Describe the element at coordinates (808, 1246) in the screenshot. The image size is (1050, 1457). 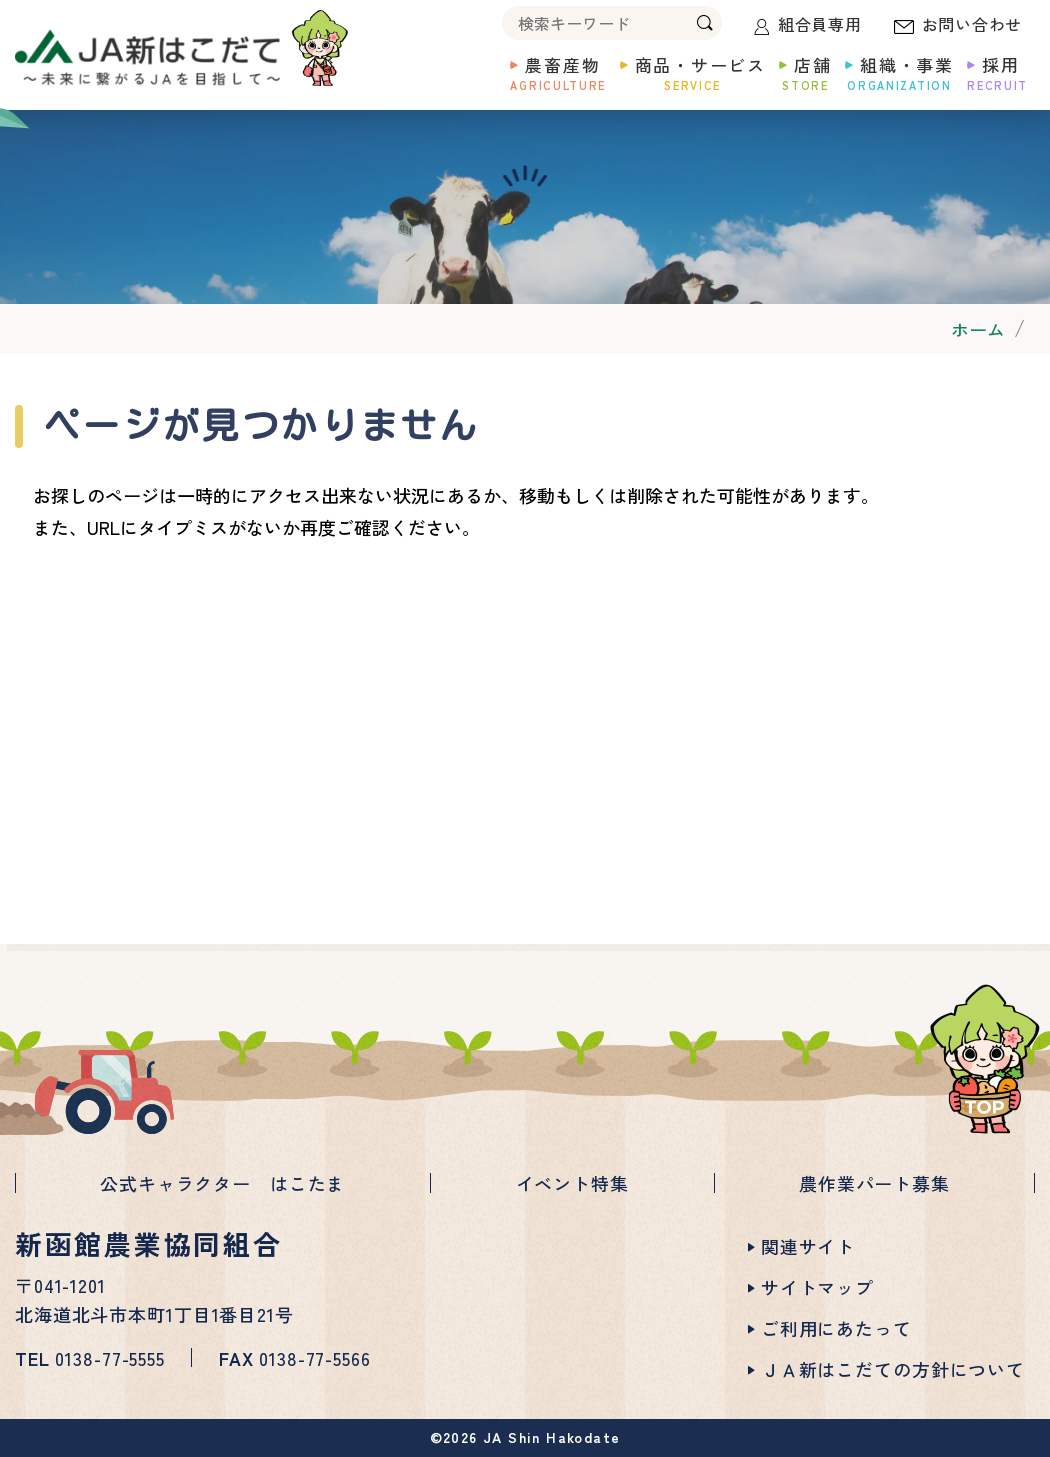
I see `関連サイト` at that location.